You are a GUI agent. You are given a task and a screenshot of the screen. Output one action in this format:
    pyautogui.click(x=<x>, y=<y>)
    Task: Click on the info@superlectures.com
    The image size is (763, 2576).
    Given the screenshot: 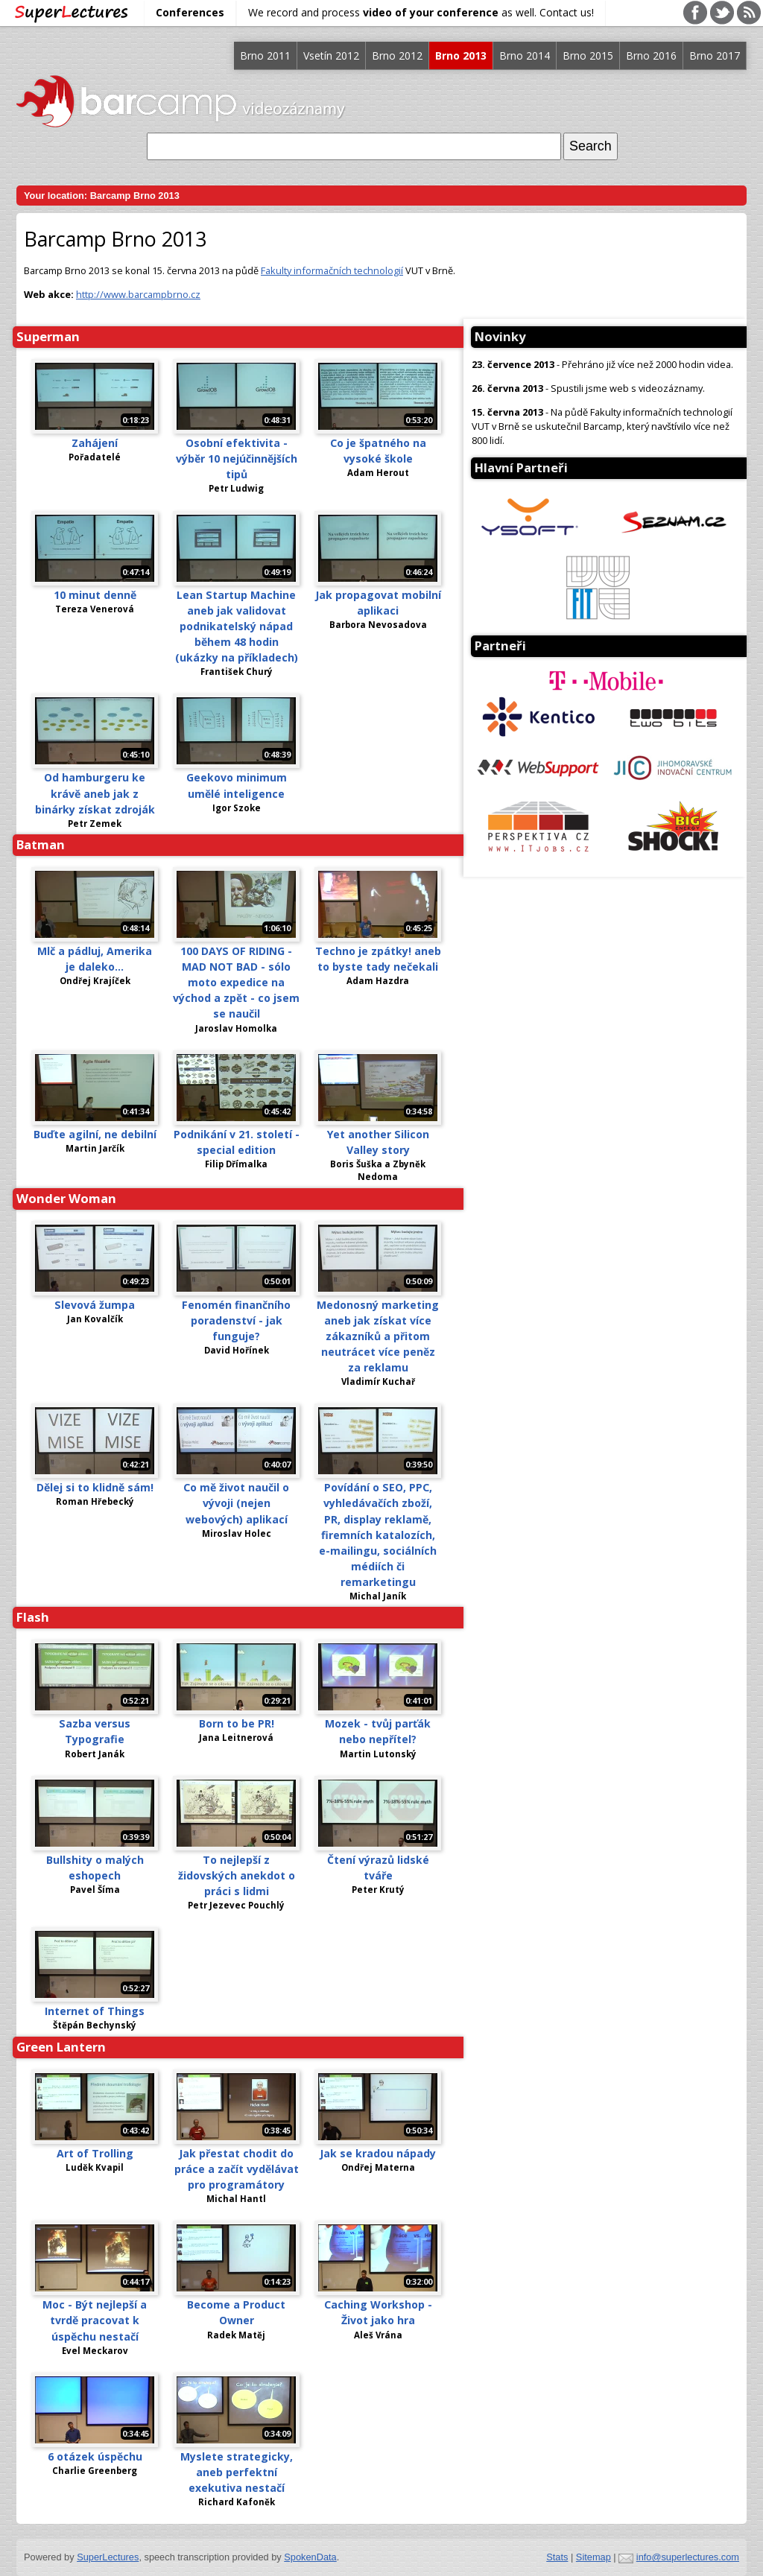 What is the action you would take?
    pyautogui.click(x=687, y=2557)
    